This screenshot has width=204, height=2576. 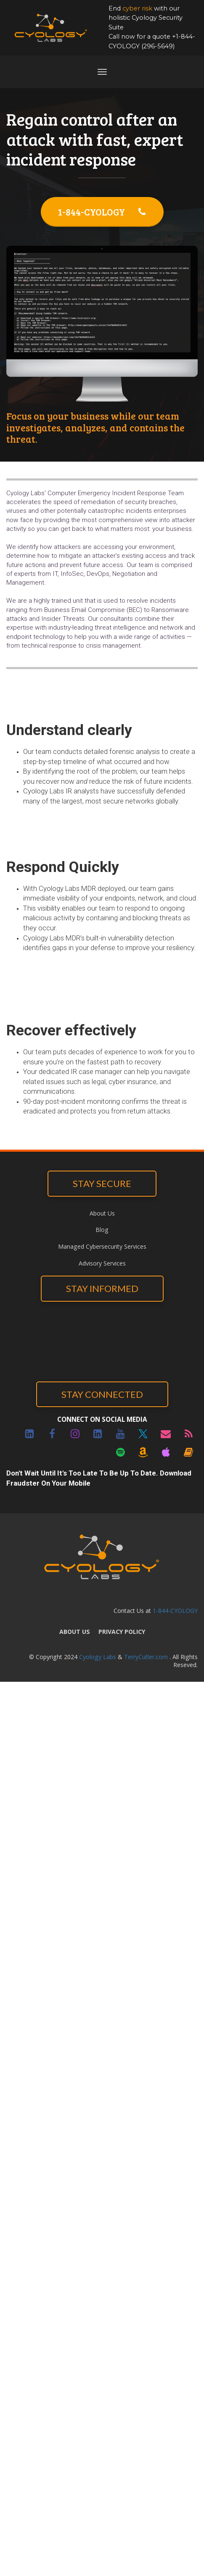 I want to click on About Us, so click(x=102, y=1213).